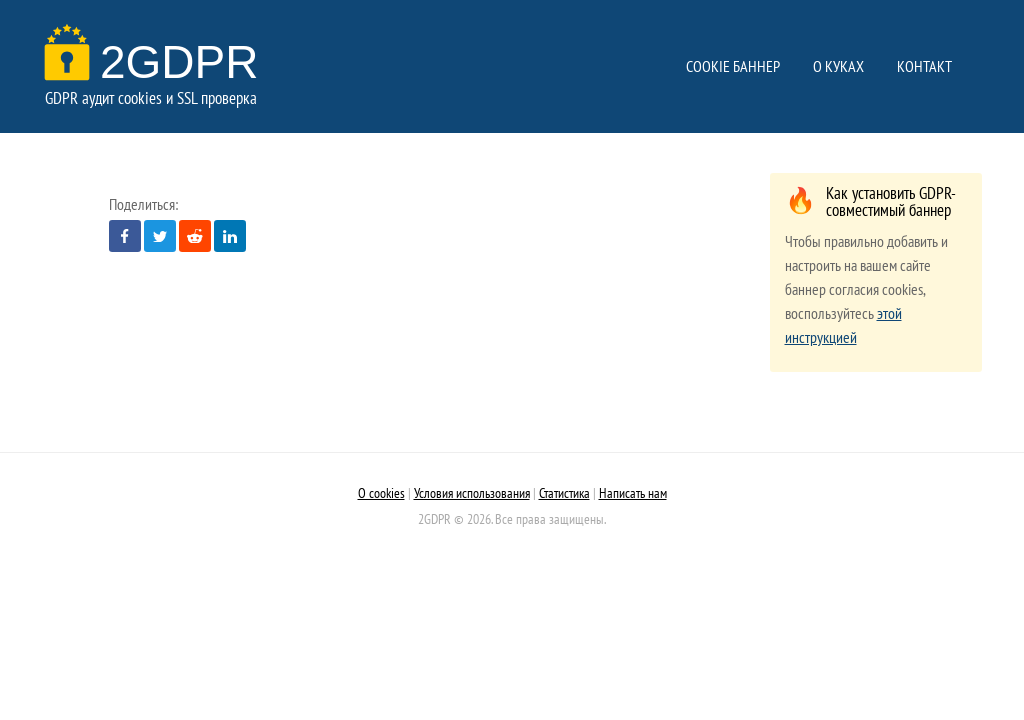 The width and height of the screenshot is (1024, 720). I want to click on COOKIE БАННЕР, so click(733, 66).